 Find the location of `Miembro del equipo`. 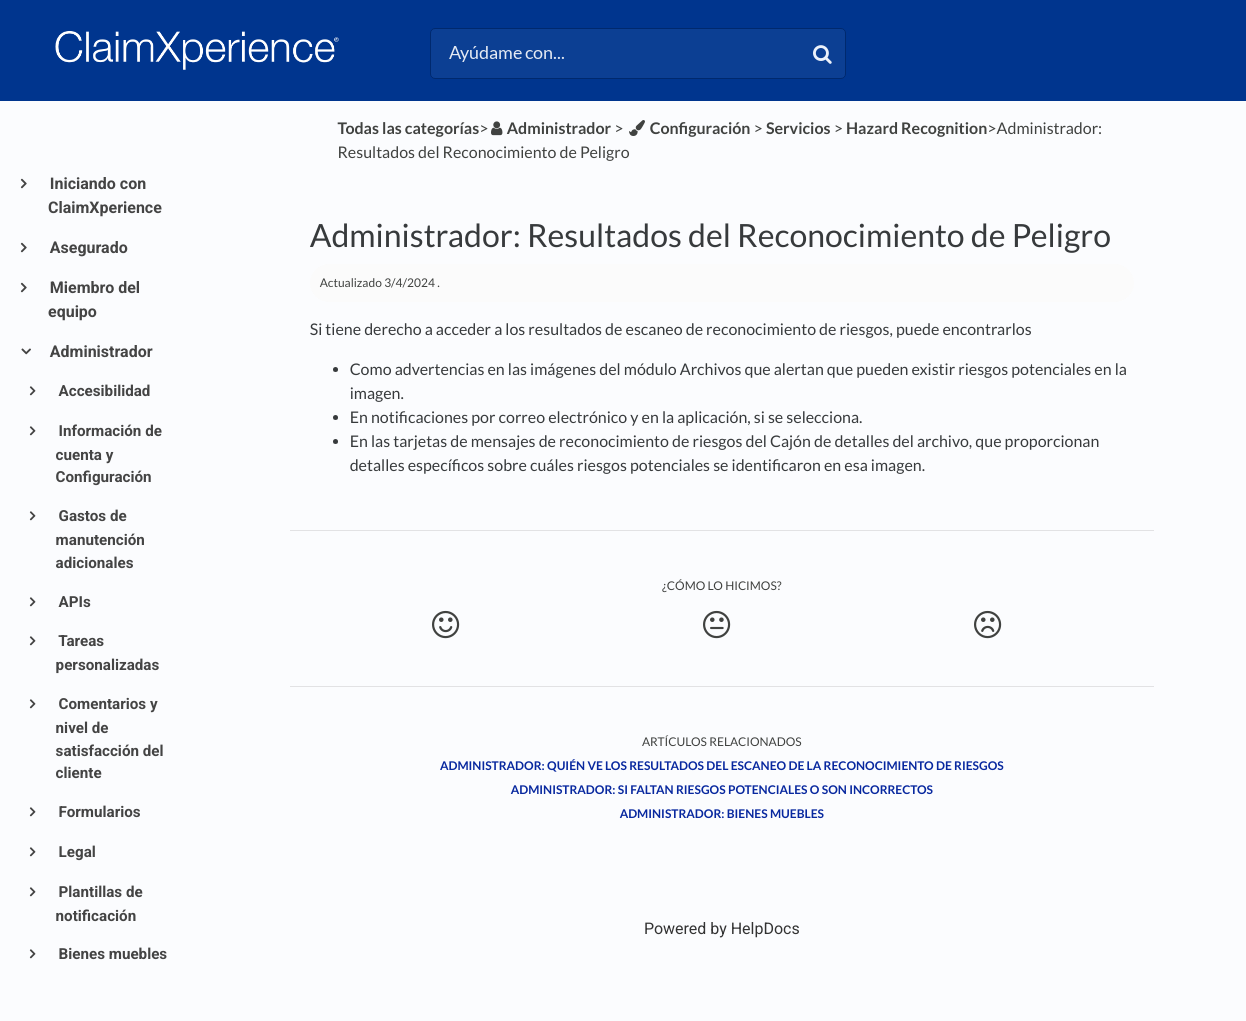

Miembro del equipo is located at coordinates (94, 299).